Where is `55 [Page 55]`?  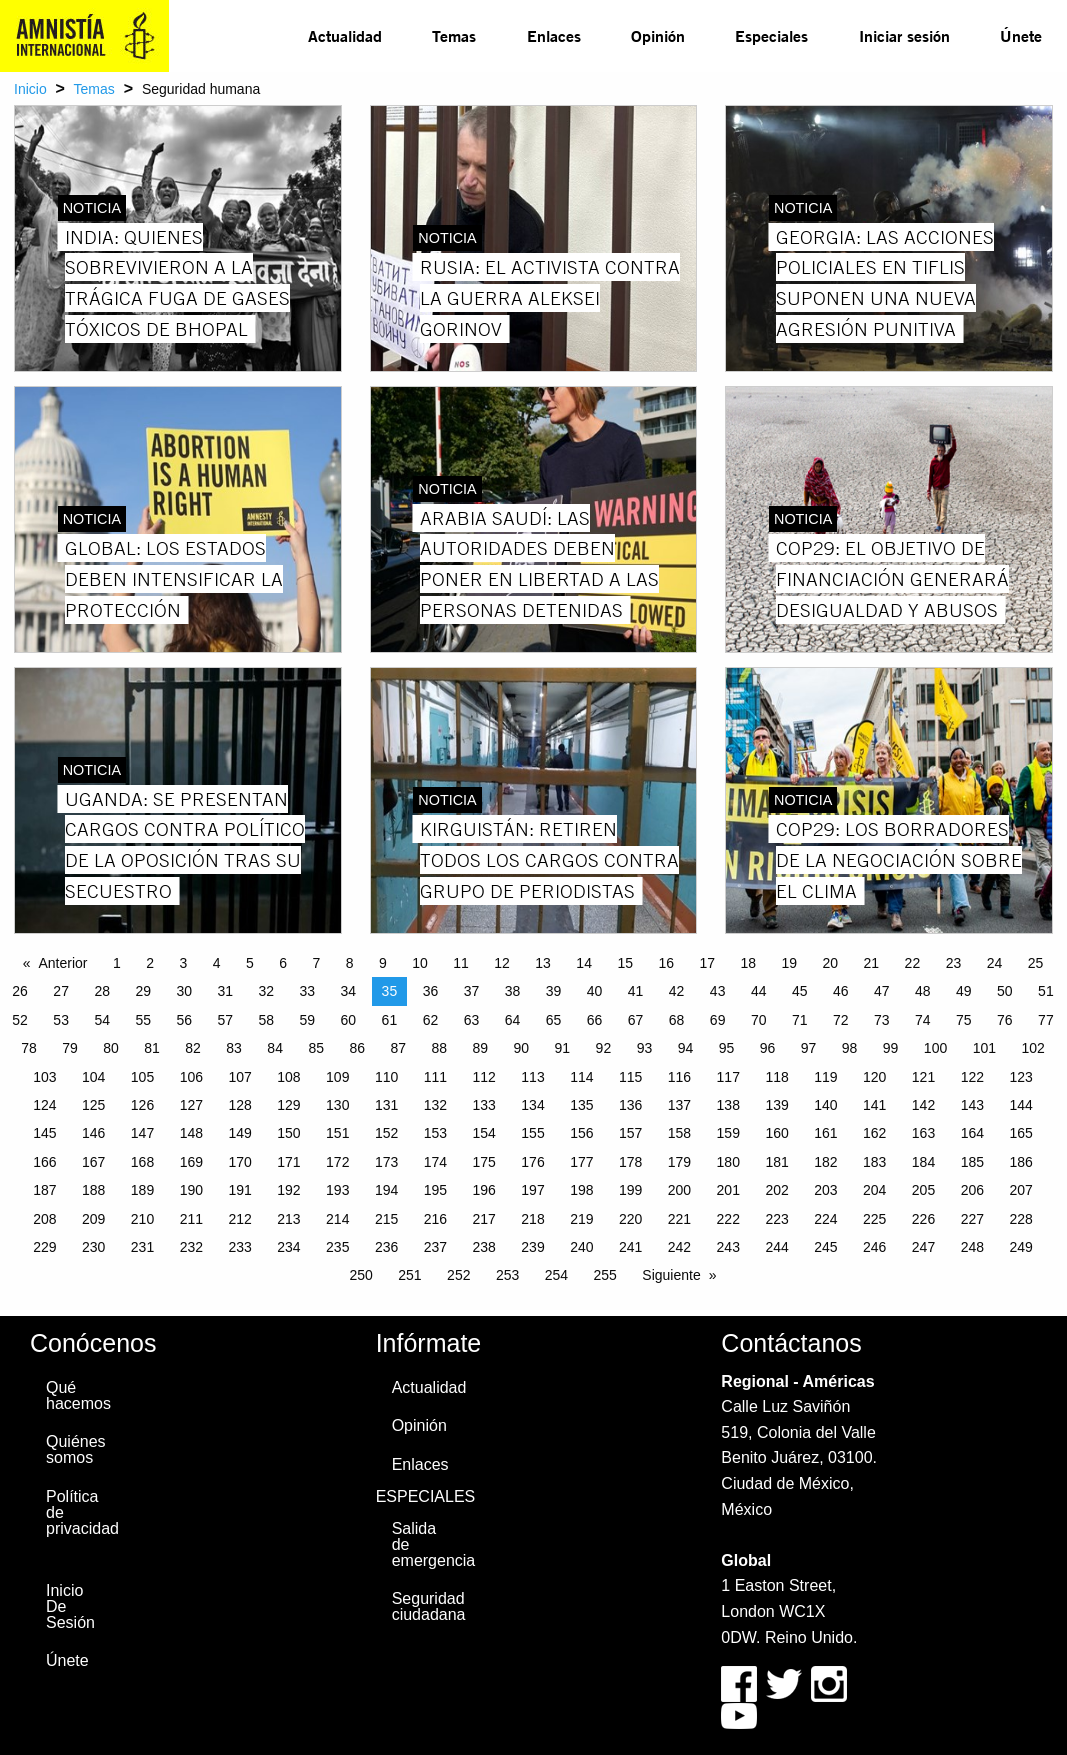 55 [Page 55] is located at coordinates (143, 1020).